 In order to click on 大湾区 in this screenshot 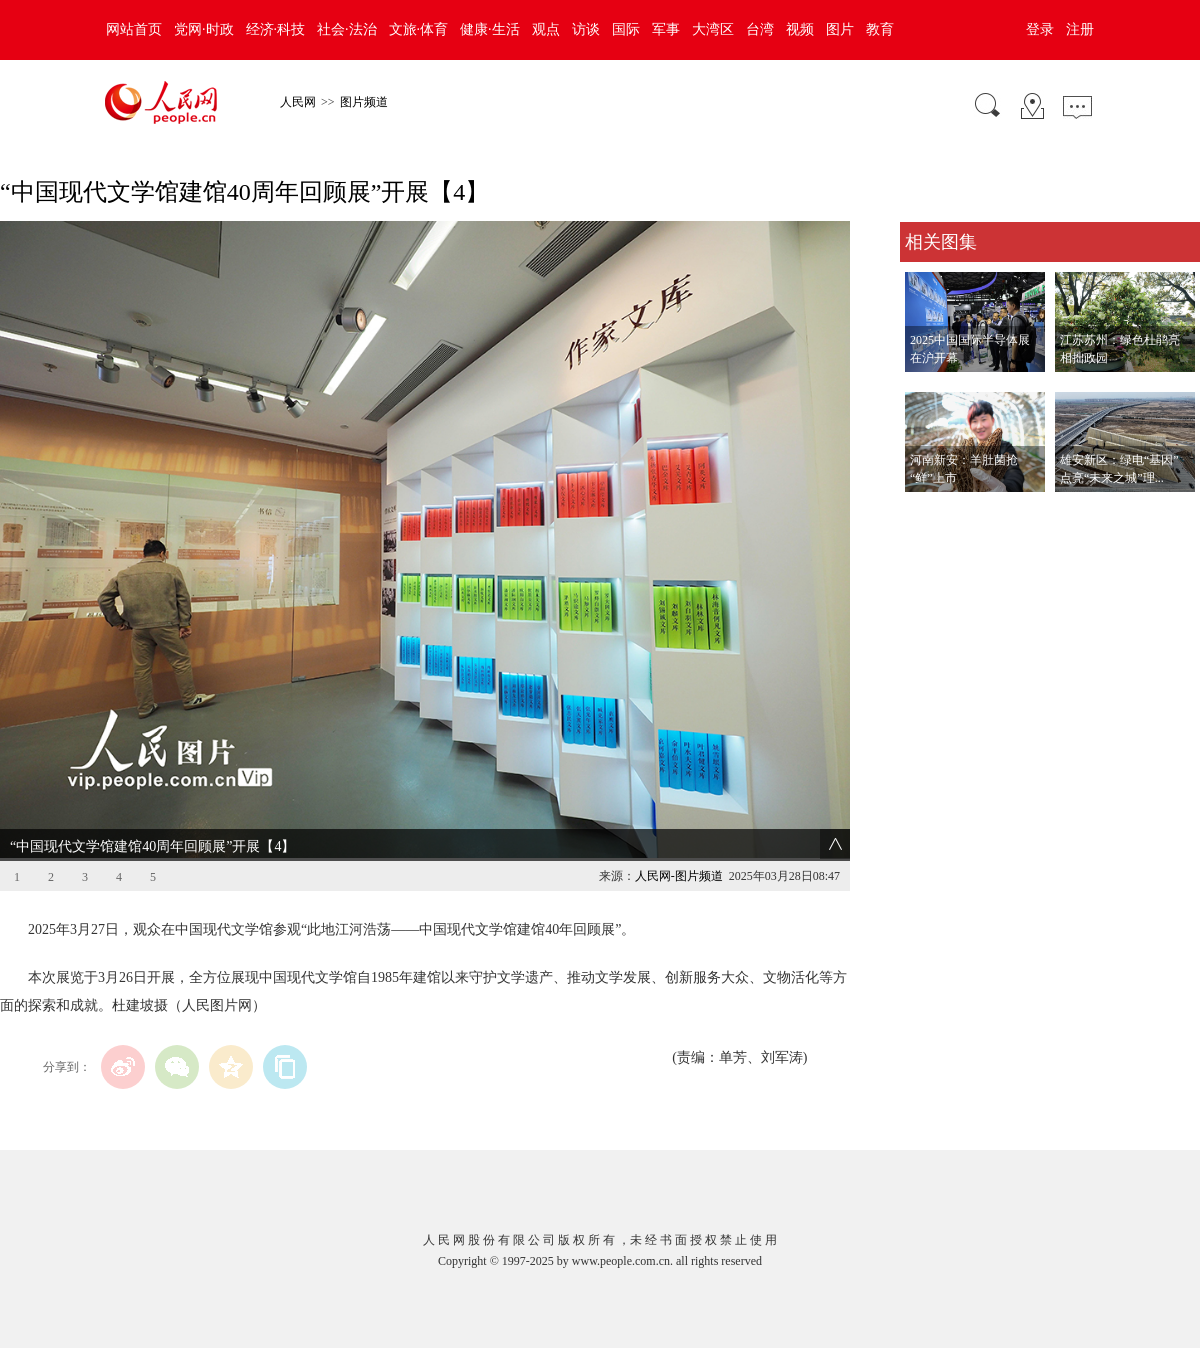, I will do `click(713, 29)`.